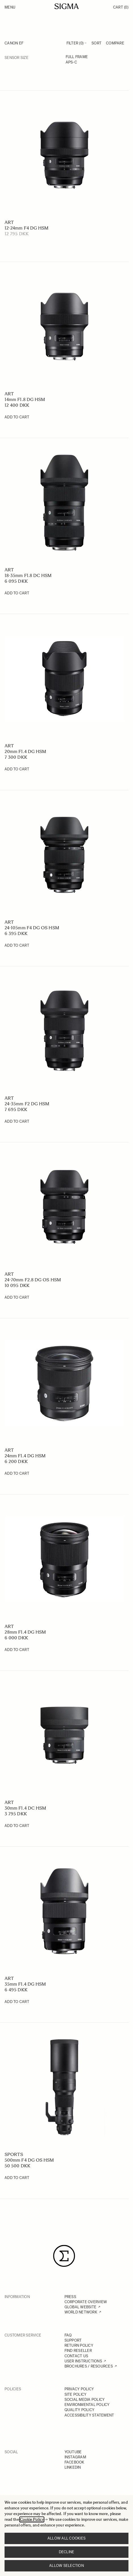  Describe the element at coordinates (66, 2552) in the screenshot. I see `Decline` at that location.